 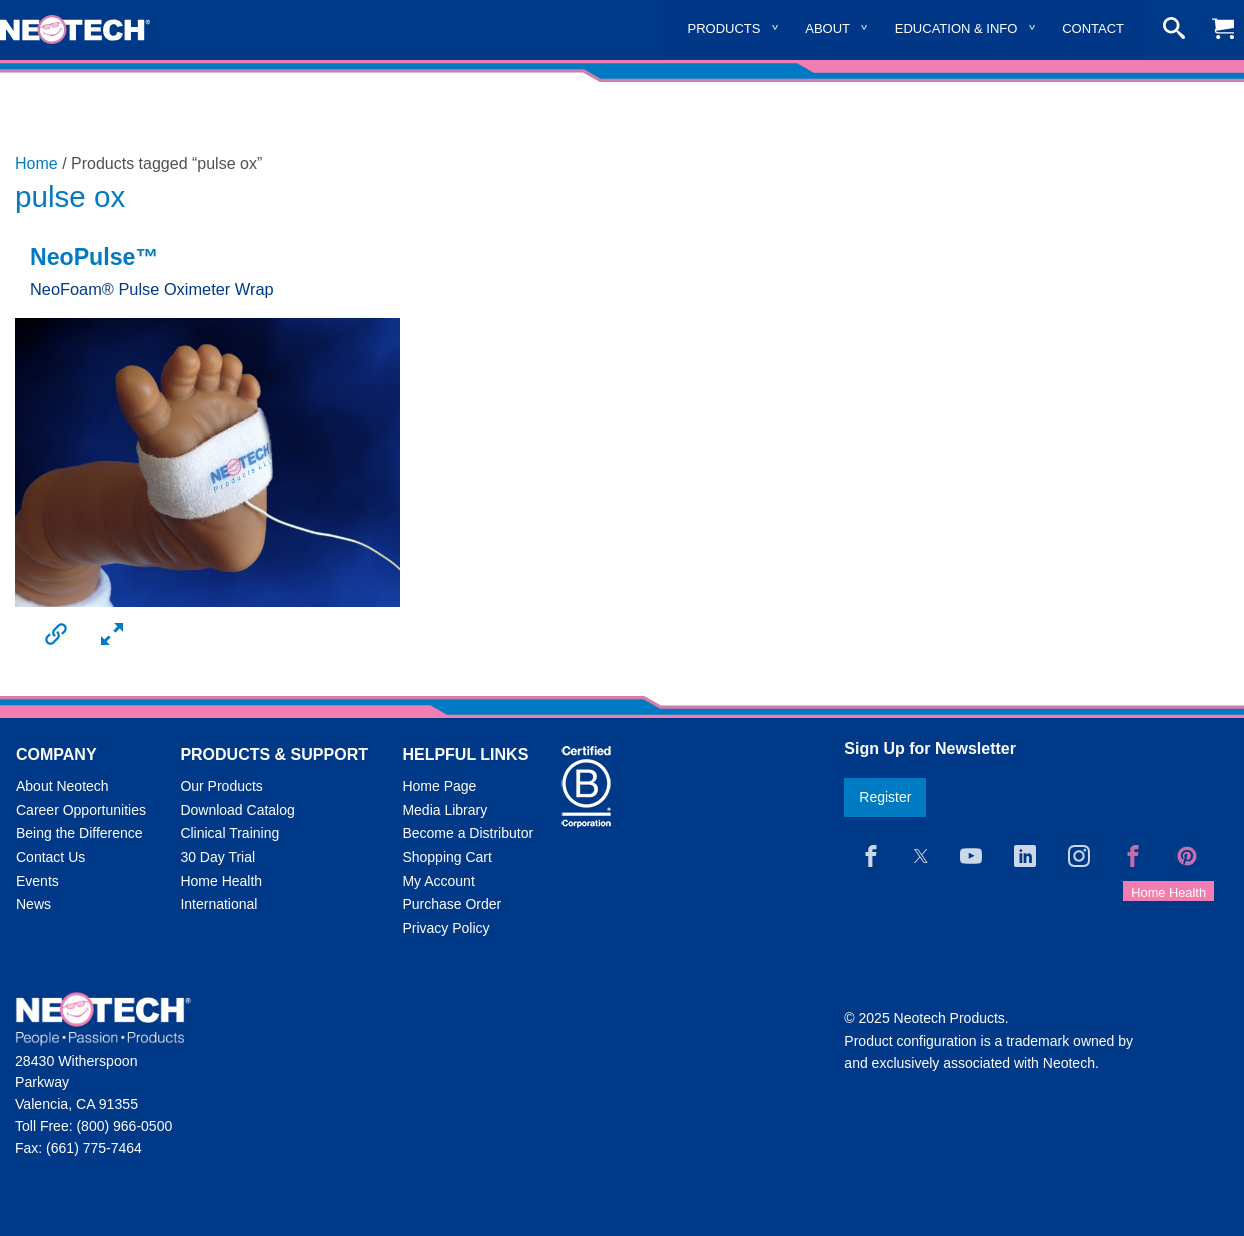 What do you see at coordinates (451, 904) in the screenshot?
I see `Purchase Order` at bounding box center [451, 904].